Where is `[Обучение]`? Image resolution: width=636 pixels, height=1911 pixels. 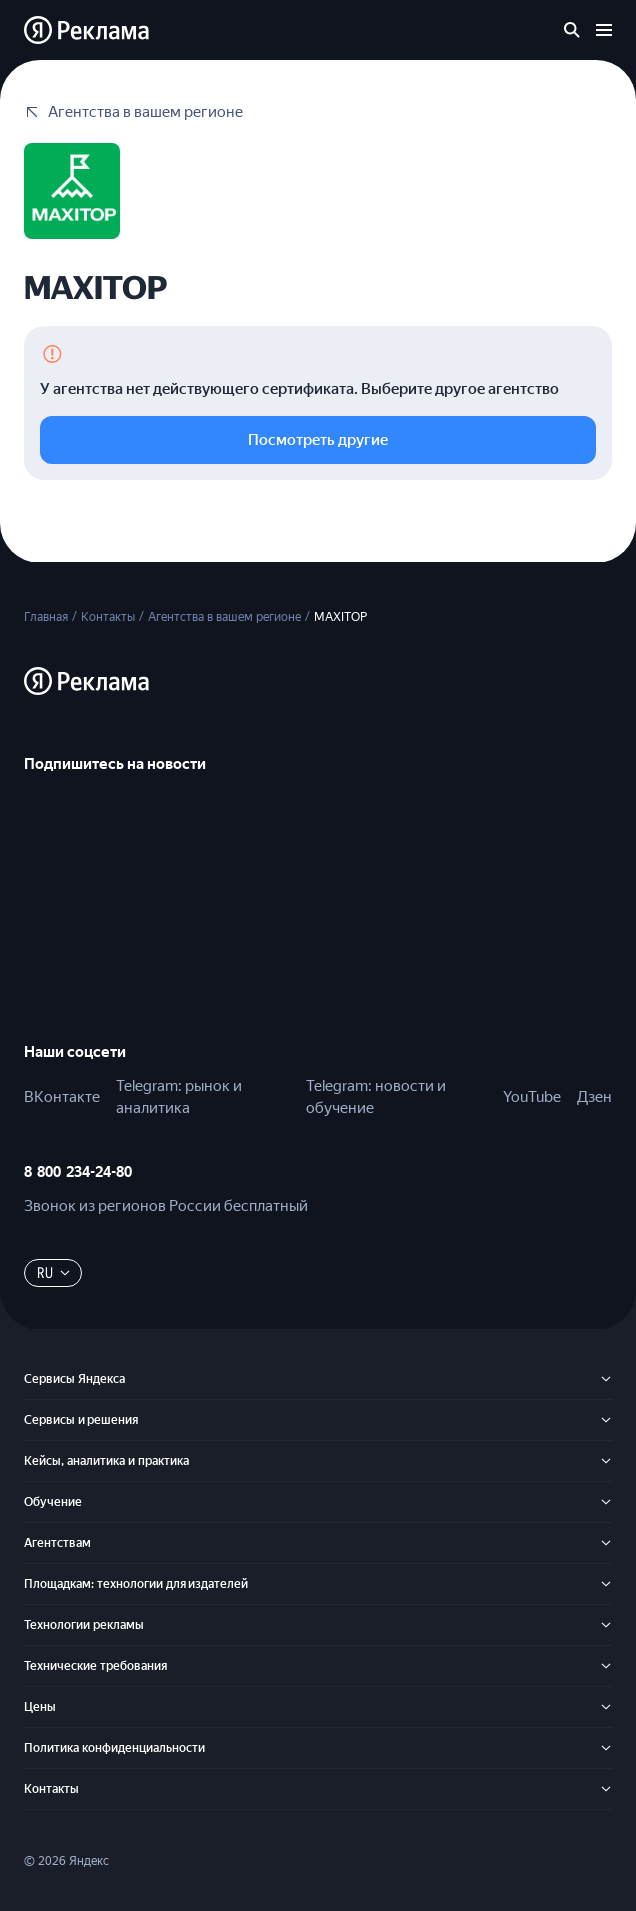 [Обучение] is located at coordinates (606, 1502).